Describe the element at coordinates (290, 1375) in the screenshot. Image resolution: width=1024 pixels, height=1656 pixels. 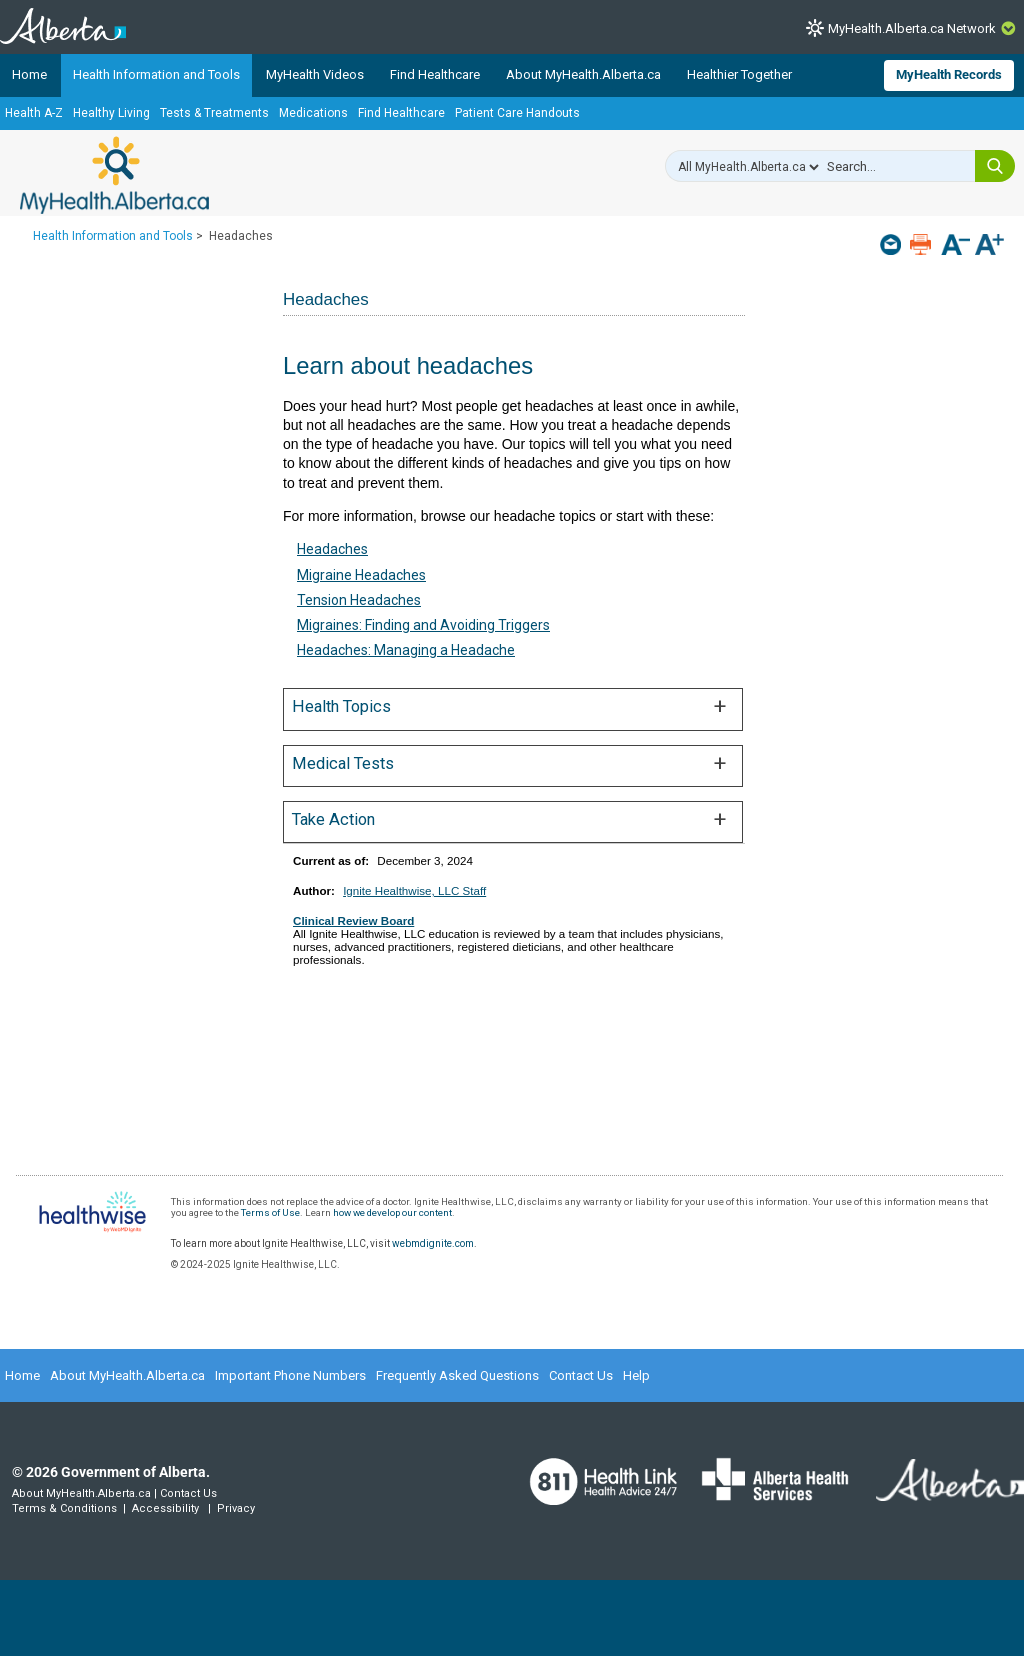
I see `Important Phone Numbers` at that location.